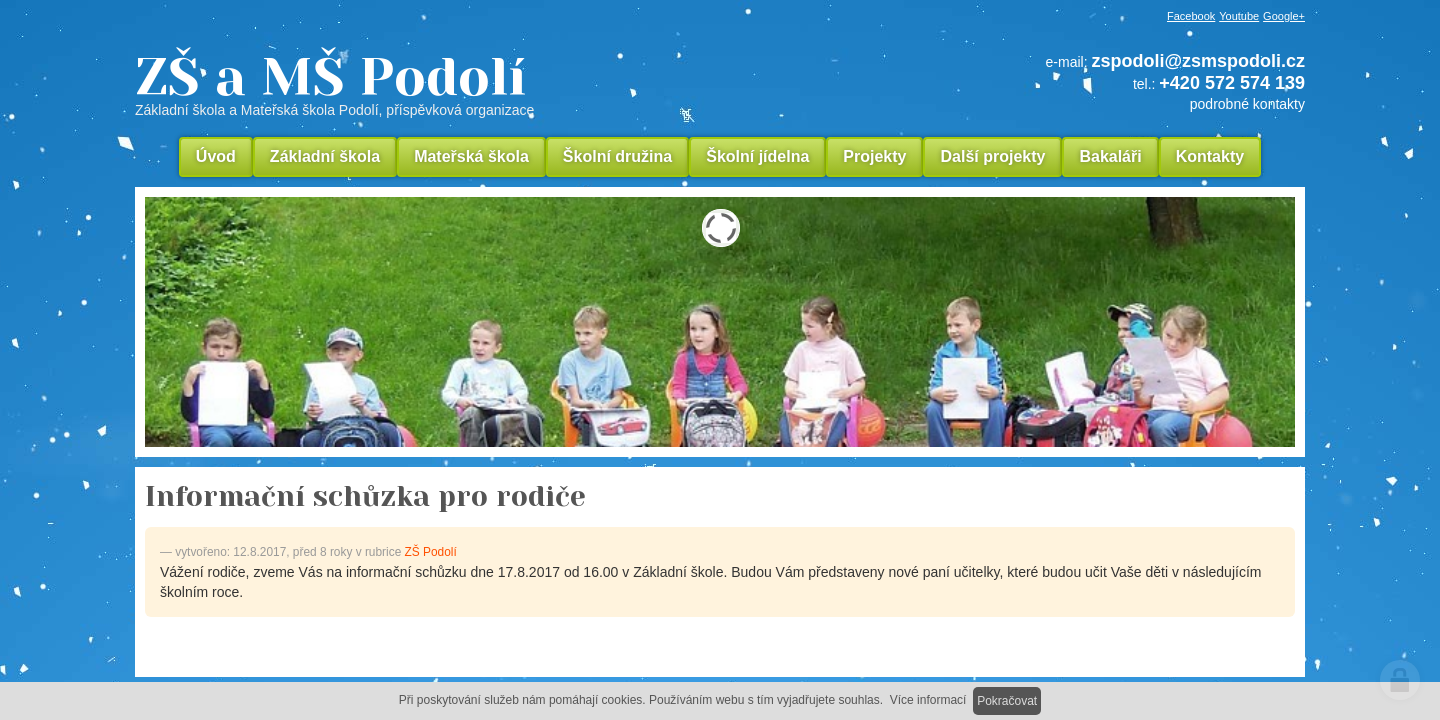 This screenshot has width=1440, height=720. Describe the element at coordinates (470, 84) in the screenshot. I see `ZŠ a MŠ Podolí` at that location.